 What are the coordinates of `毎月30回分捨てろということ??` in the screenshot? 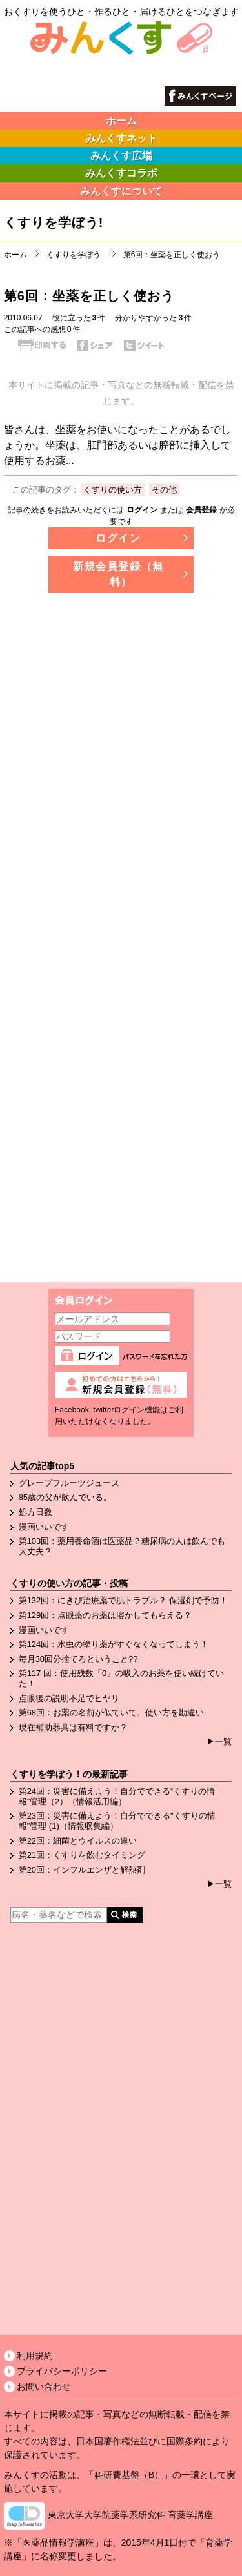 It's located at (78, 1659).